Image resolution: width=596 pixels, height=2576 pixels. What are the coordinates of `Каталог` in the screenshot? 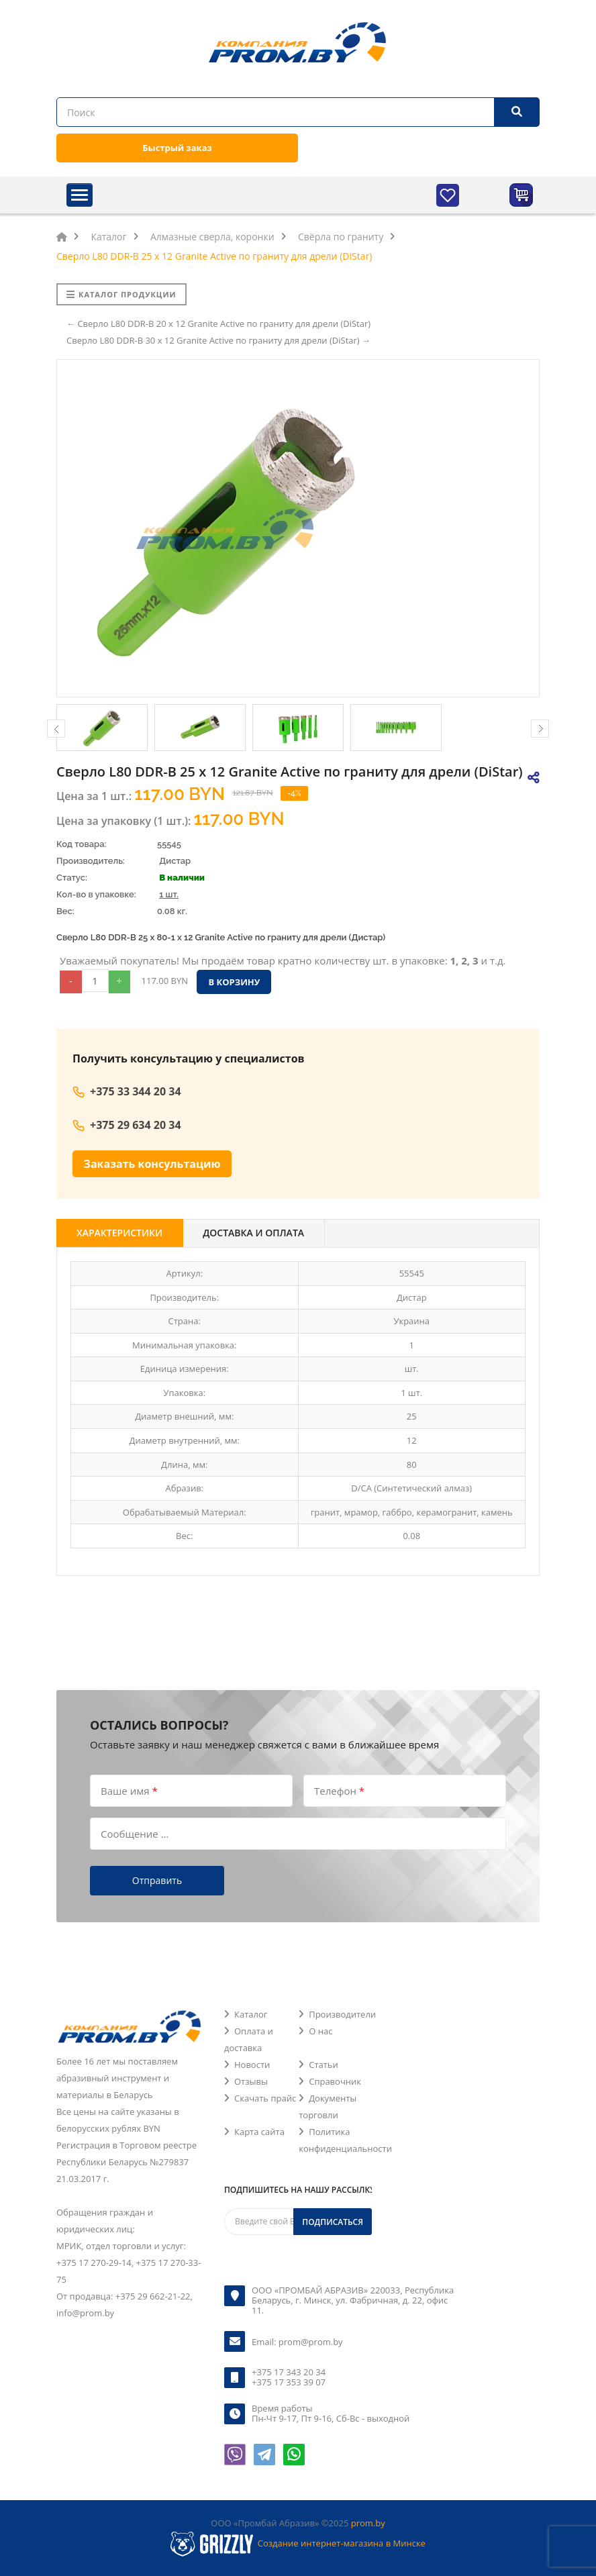 It's located at (250, 2014).